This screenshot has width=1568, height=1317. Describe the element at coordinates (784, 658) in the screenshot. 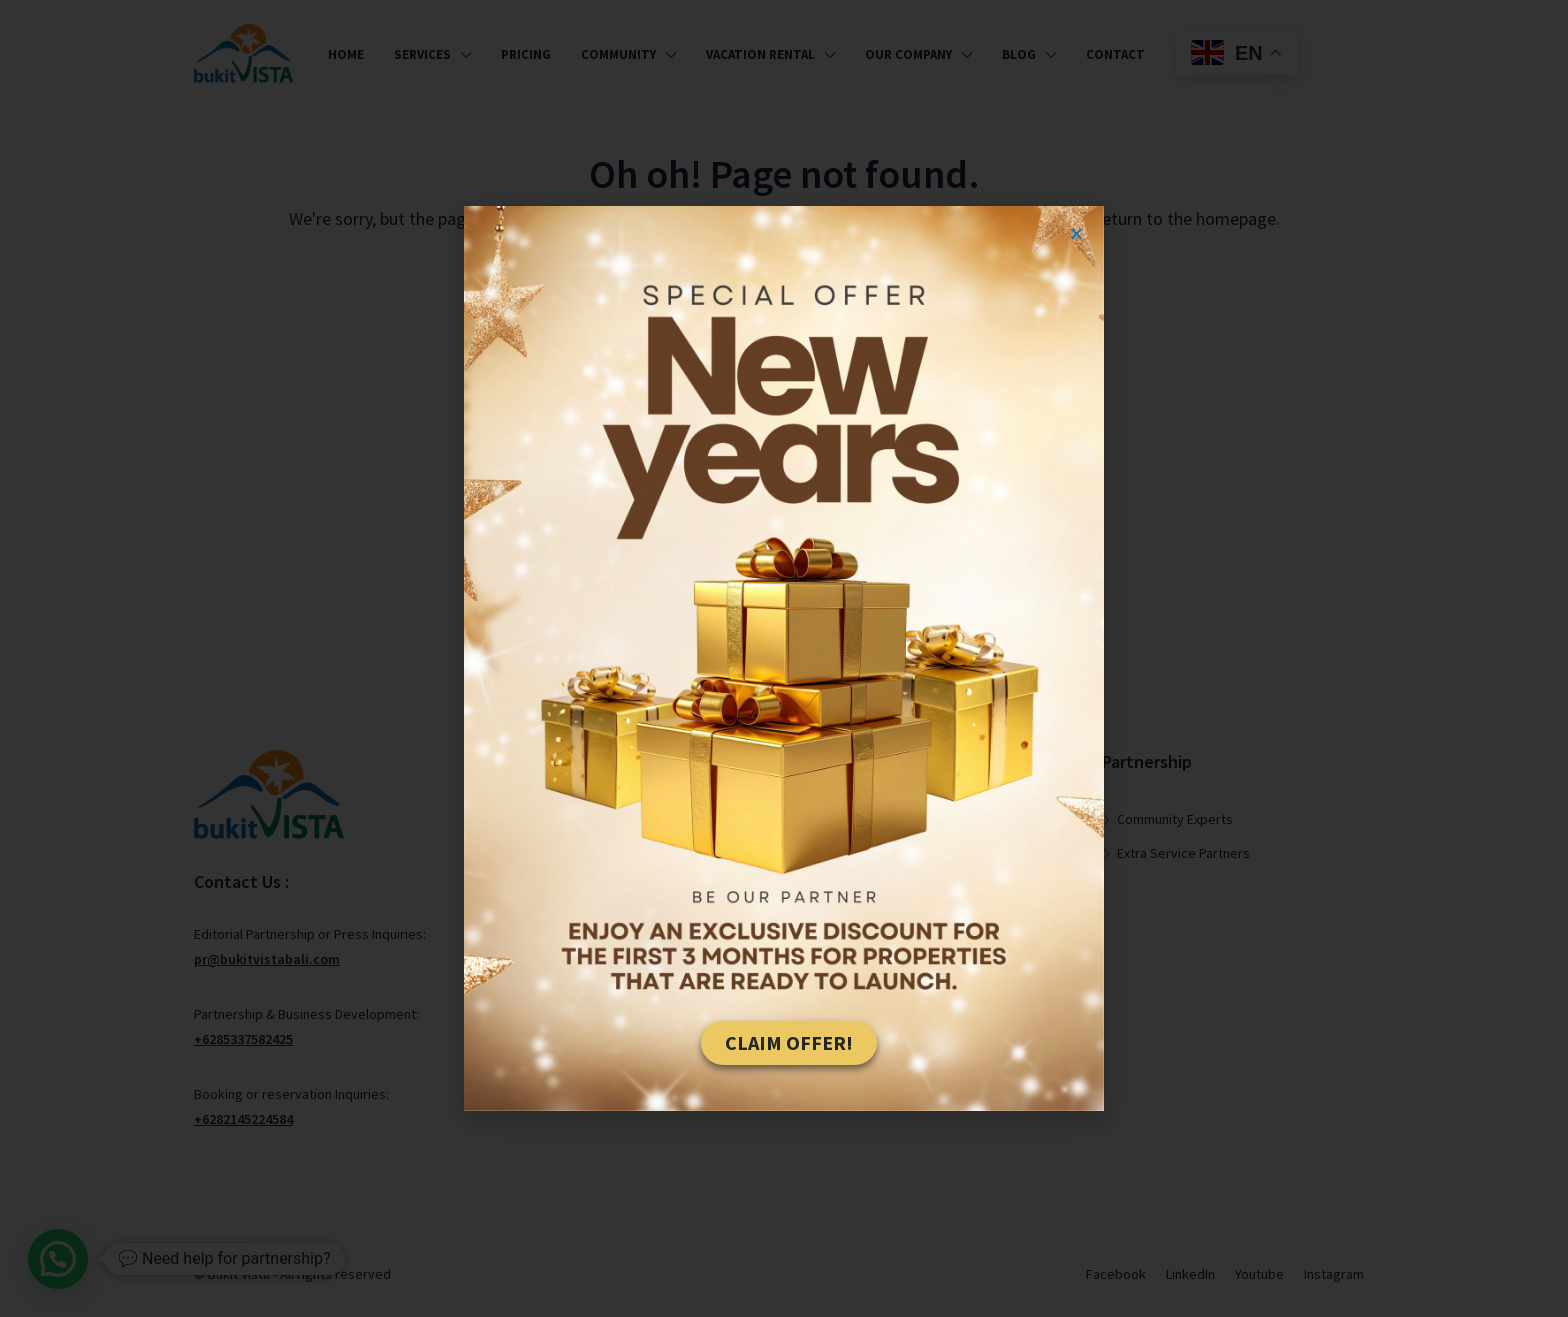

I see `[document]` at that location.